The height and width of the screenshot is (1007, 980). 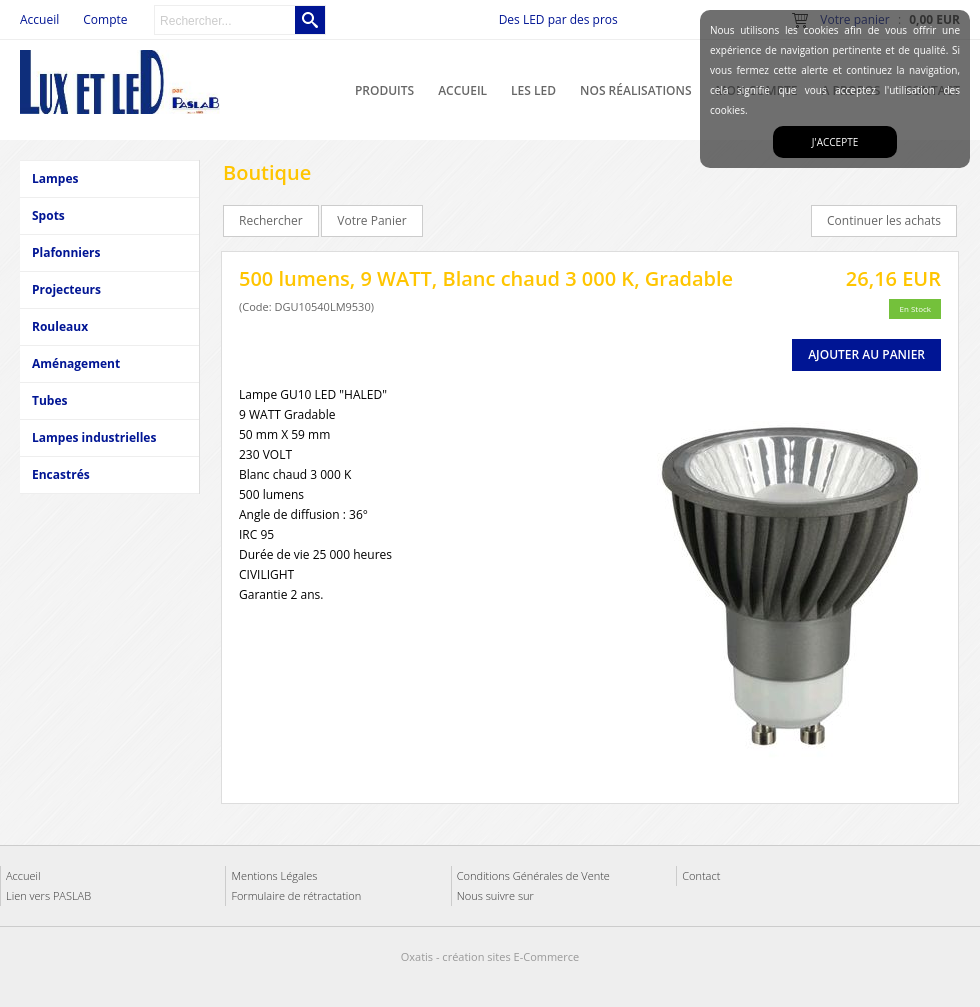 What do you see at coordinates (66, 252) in the screenshot?
I see `Plafonniers` at bounding box center [66, 252].